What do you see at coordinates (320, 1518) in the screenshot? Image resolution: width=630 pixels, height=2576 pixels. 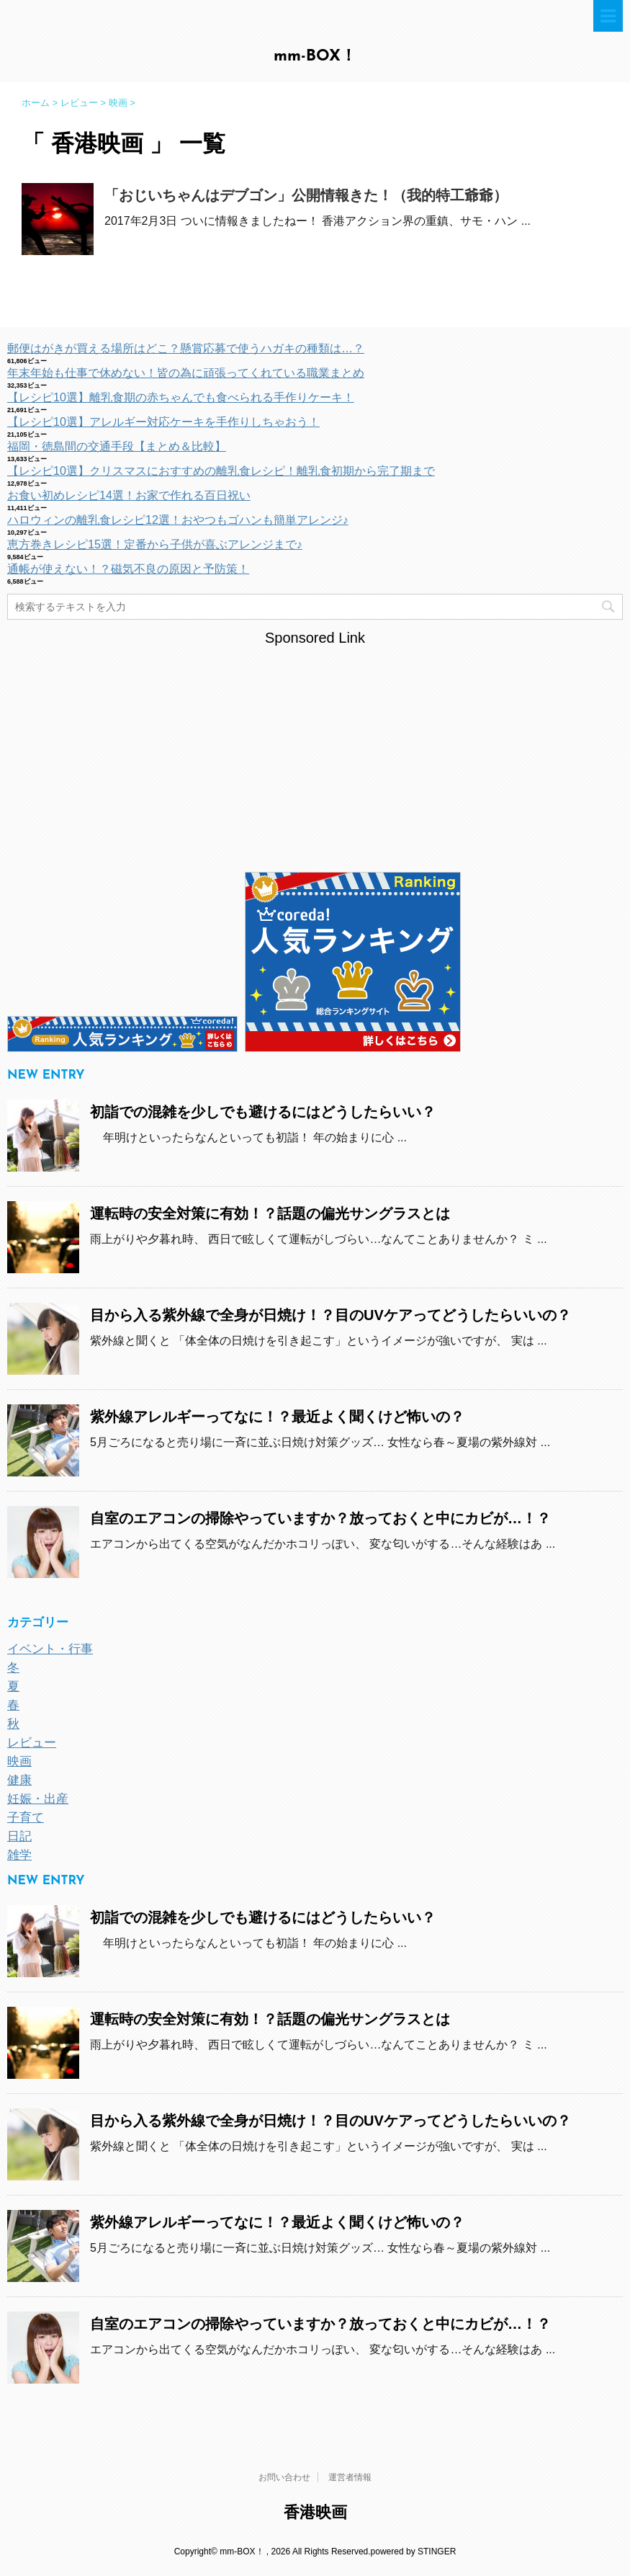 I see `自室のエアコンの掃除やっていますか？放っておくと中にカビが…！？` at bounding box center [320, 1518].